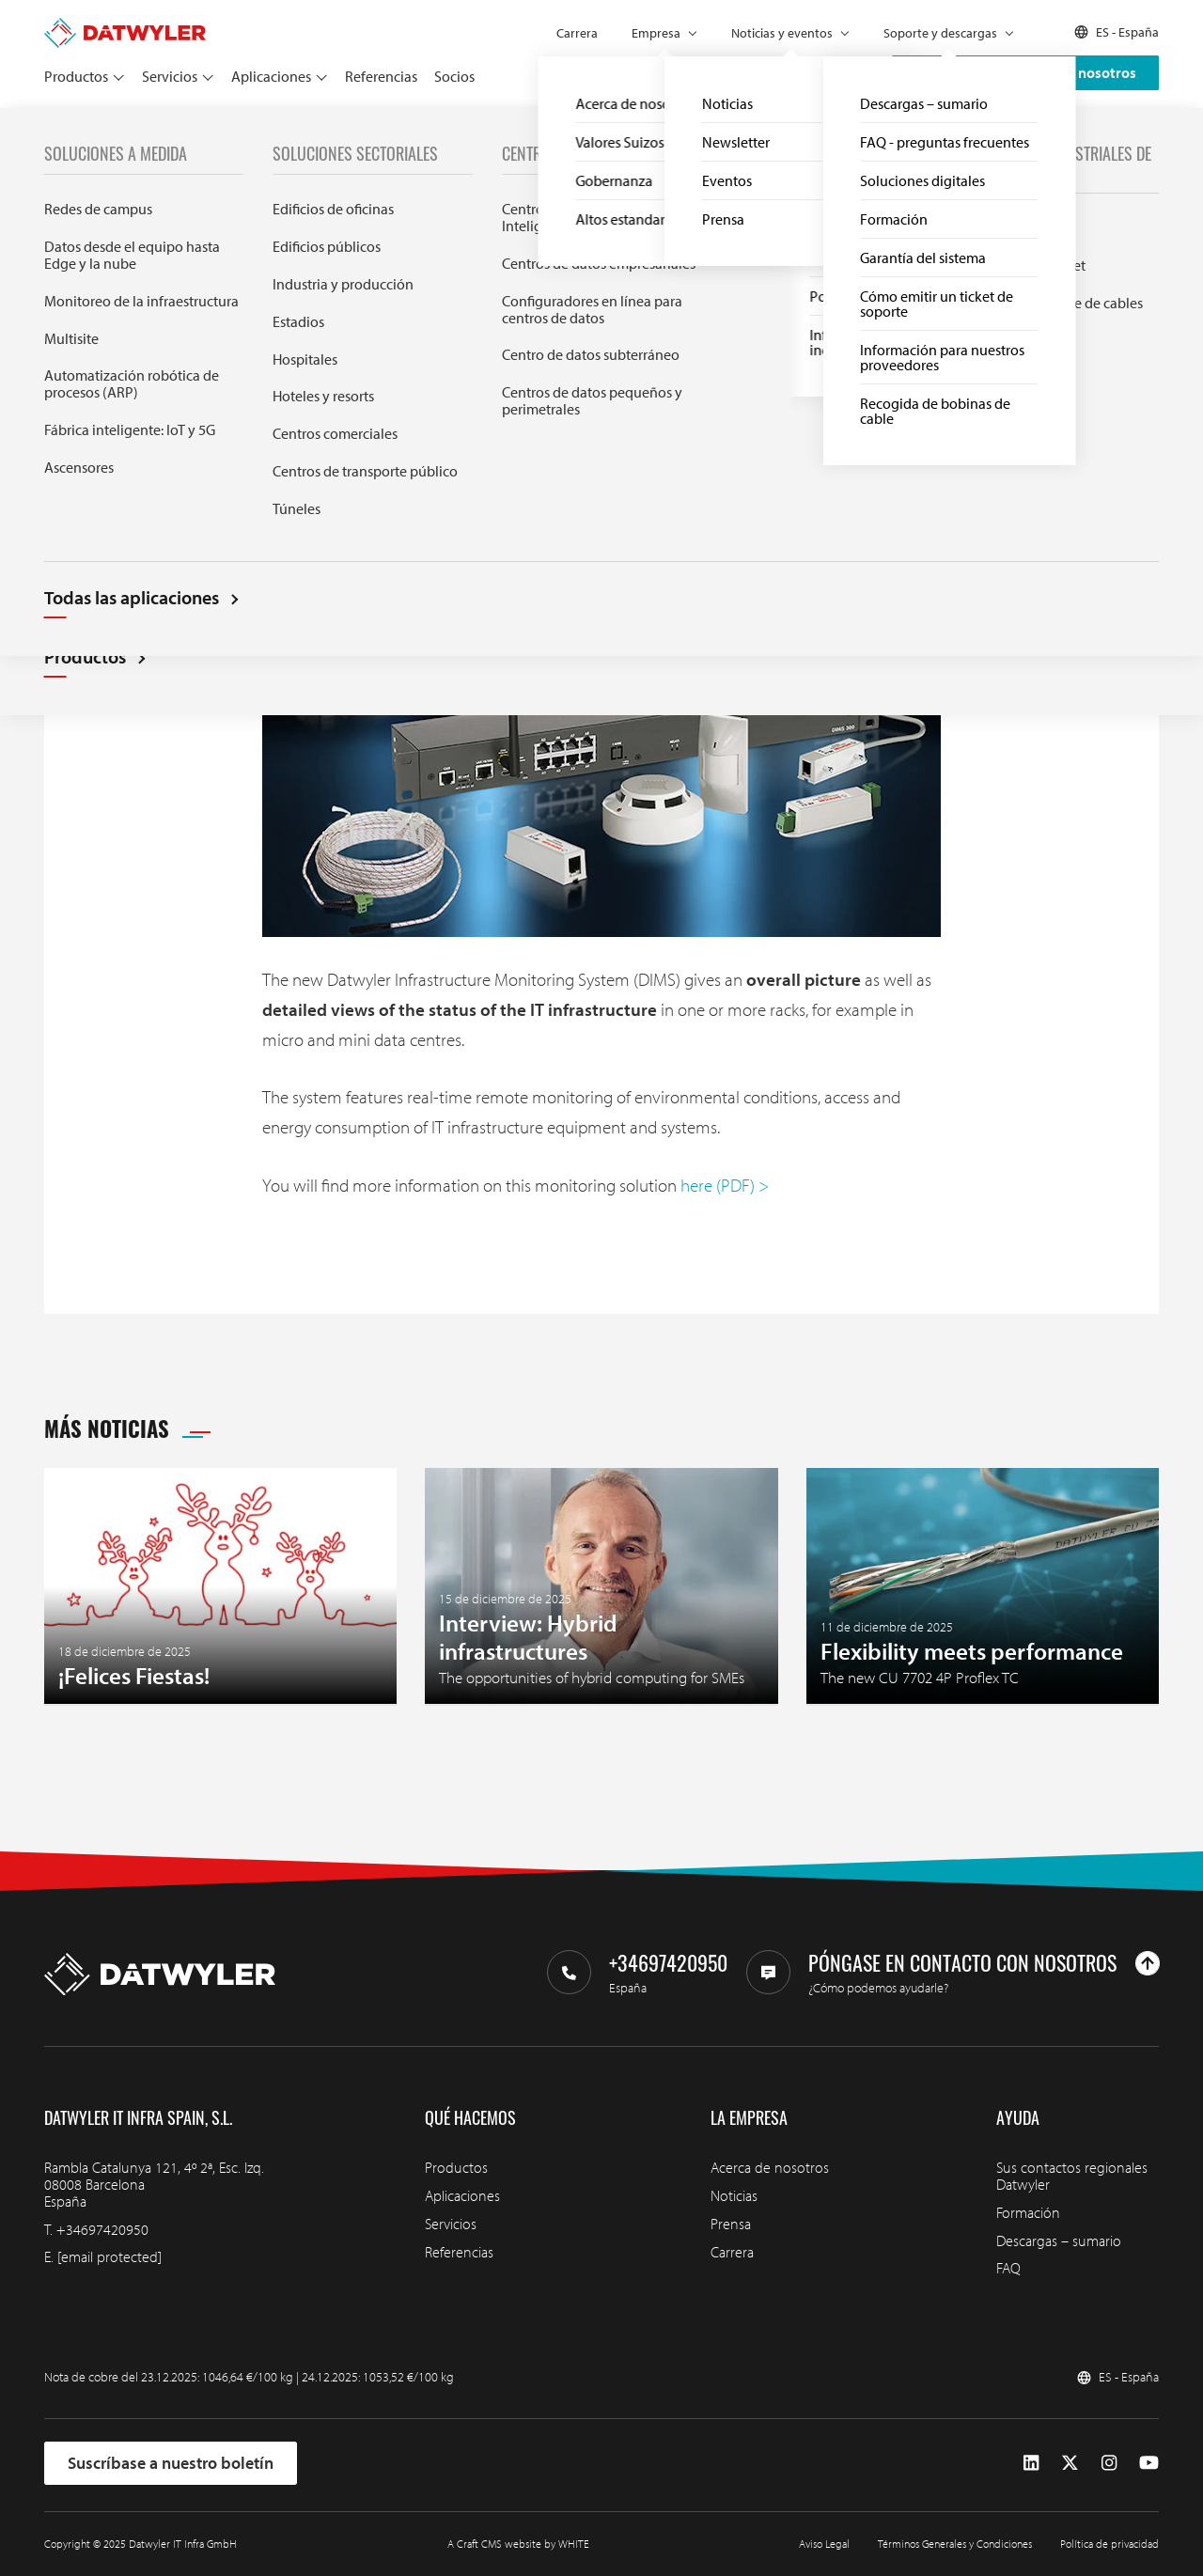 Image resolution: width=1203 pixels, height=2576 pixels. What do you see at coordinates (102, 2229) in the screenshot?
I see `+34697420950` at bounding box center [102, 2229].